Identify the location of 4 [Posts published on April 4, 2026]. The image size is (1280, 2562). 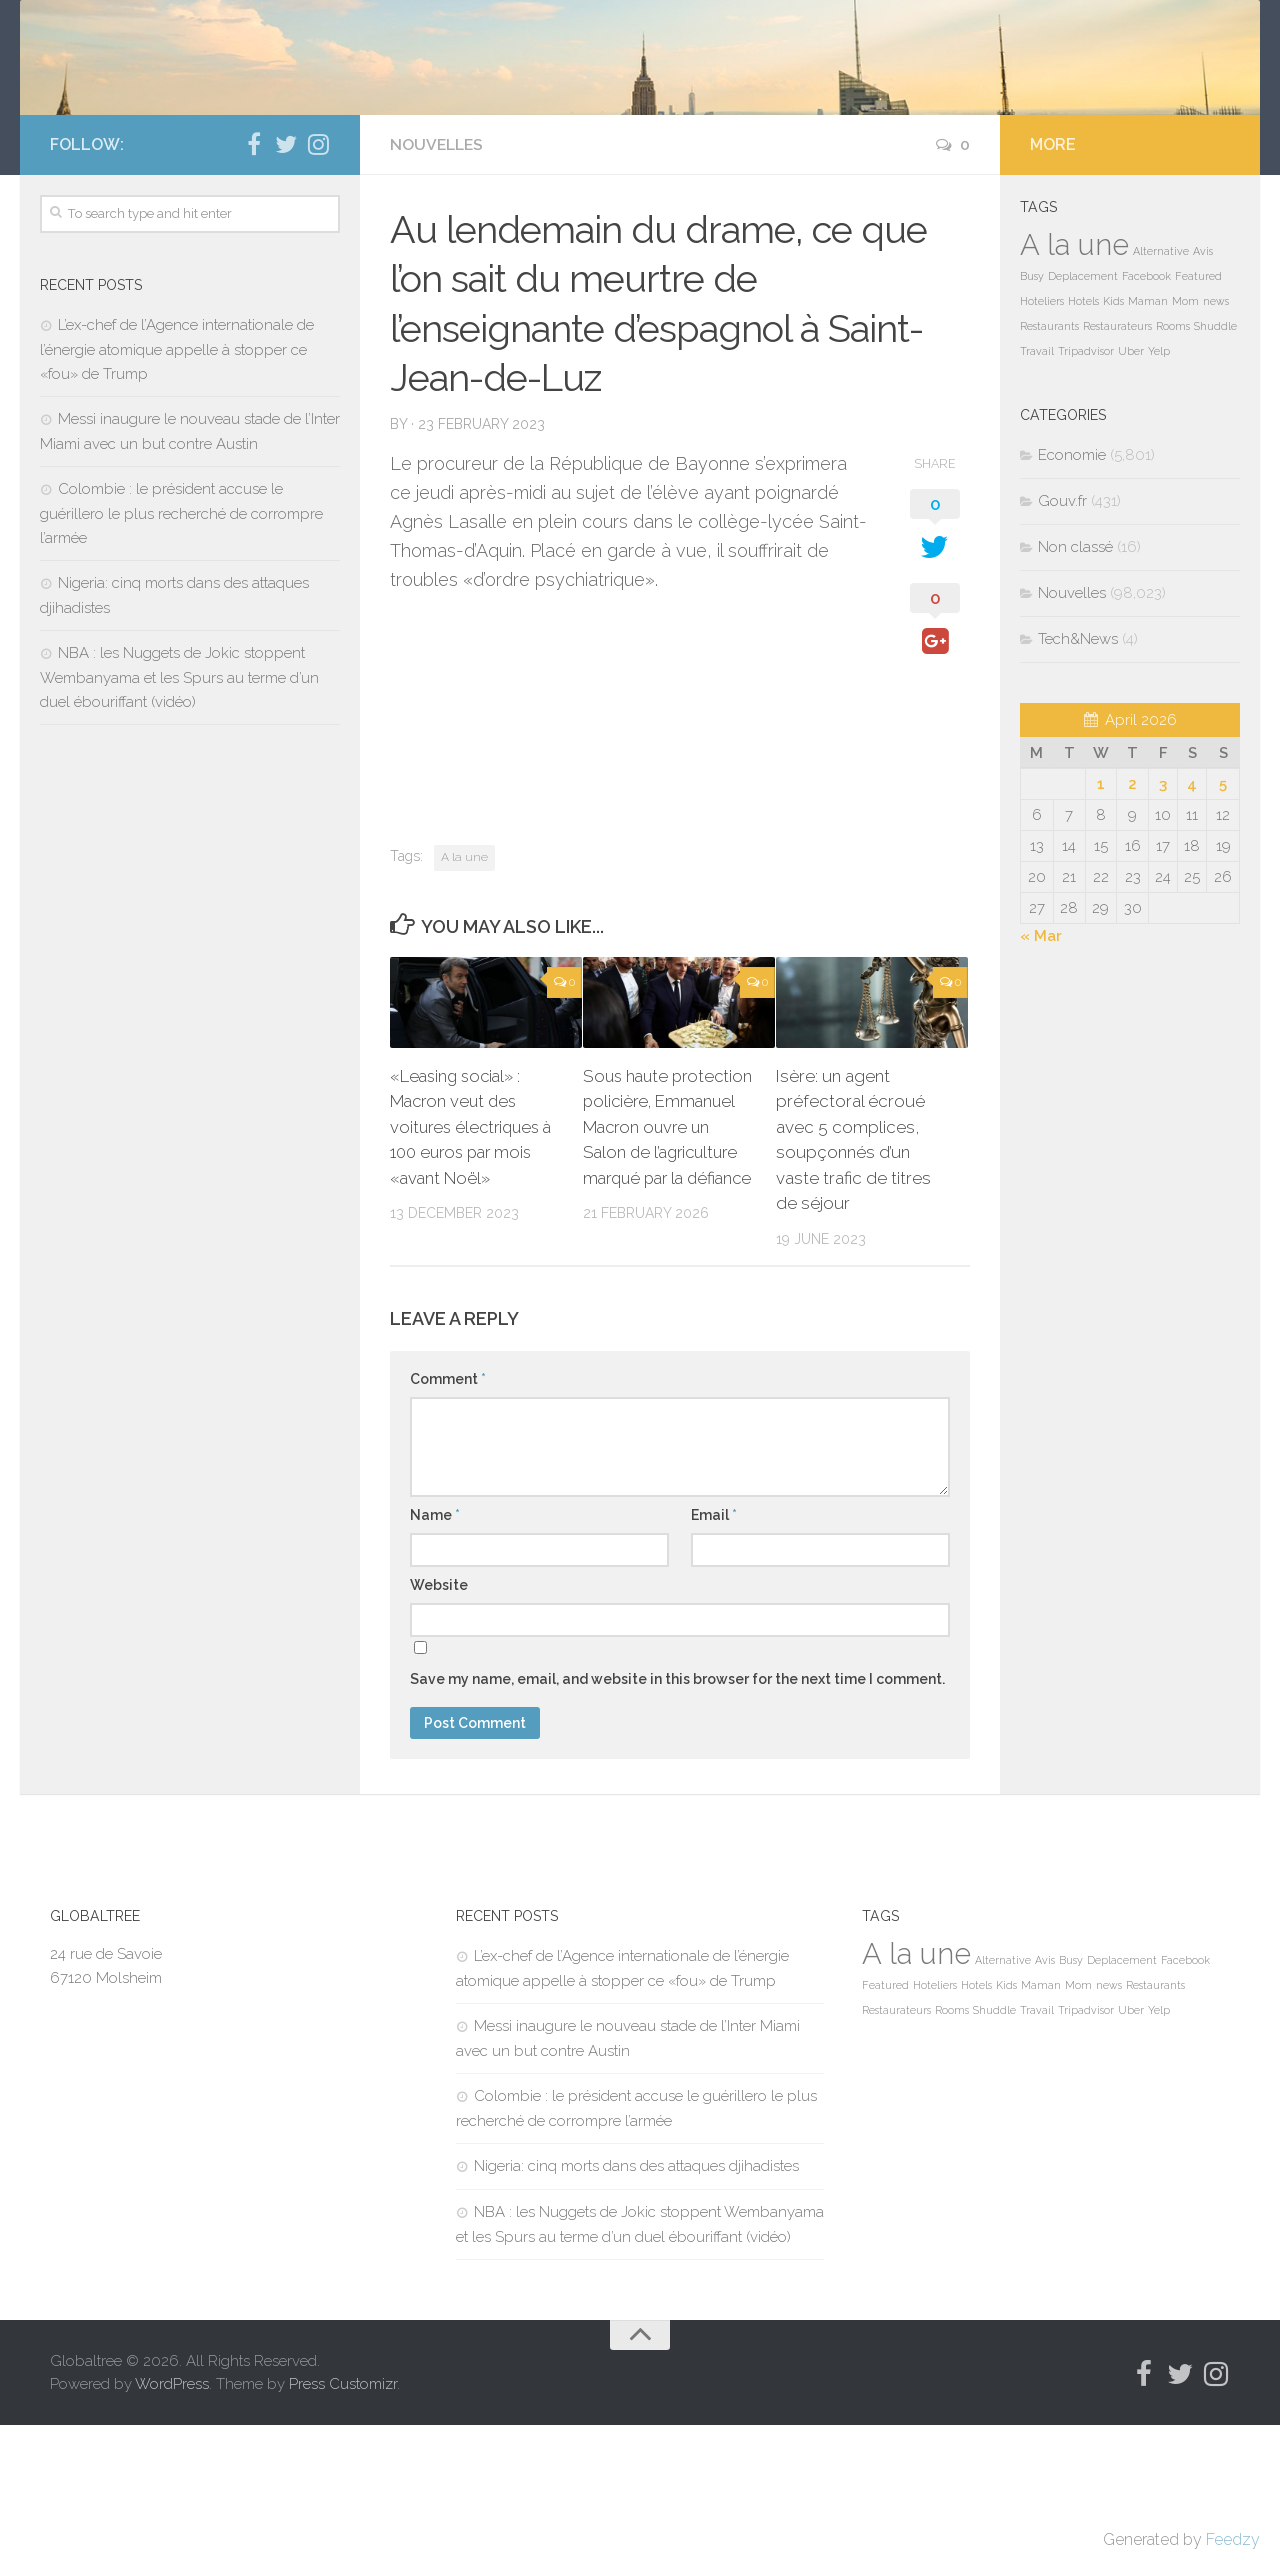
(1192, 921).